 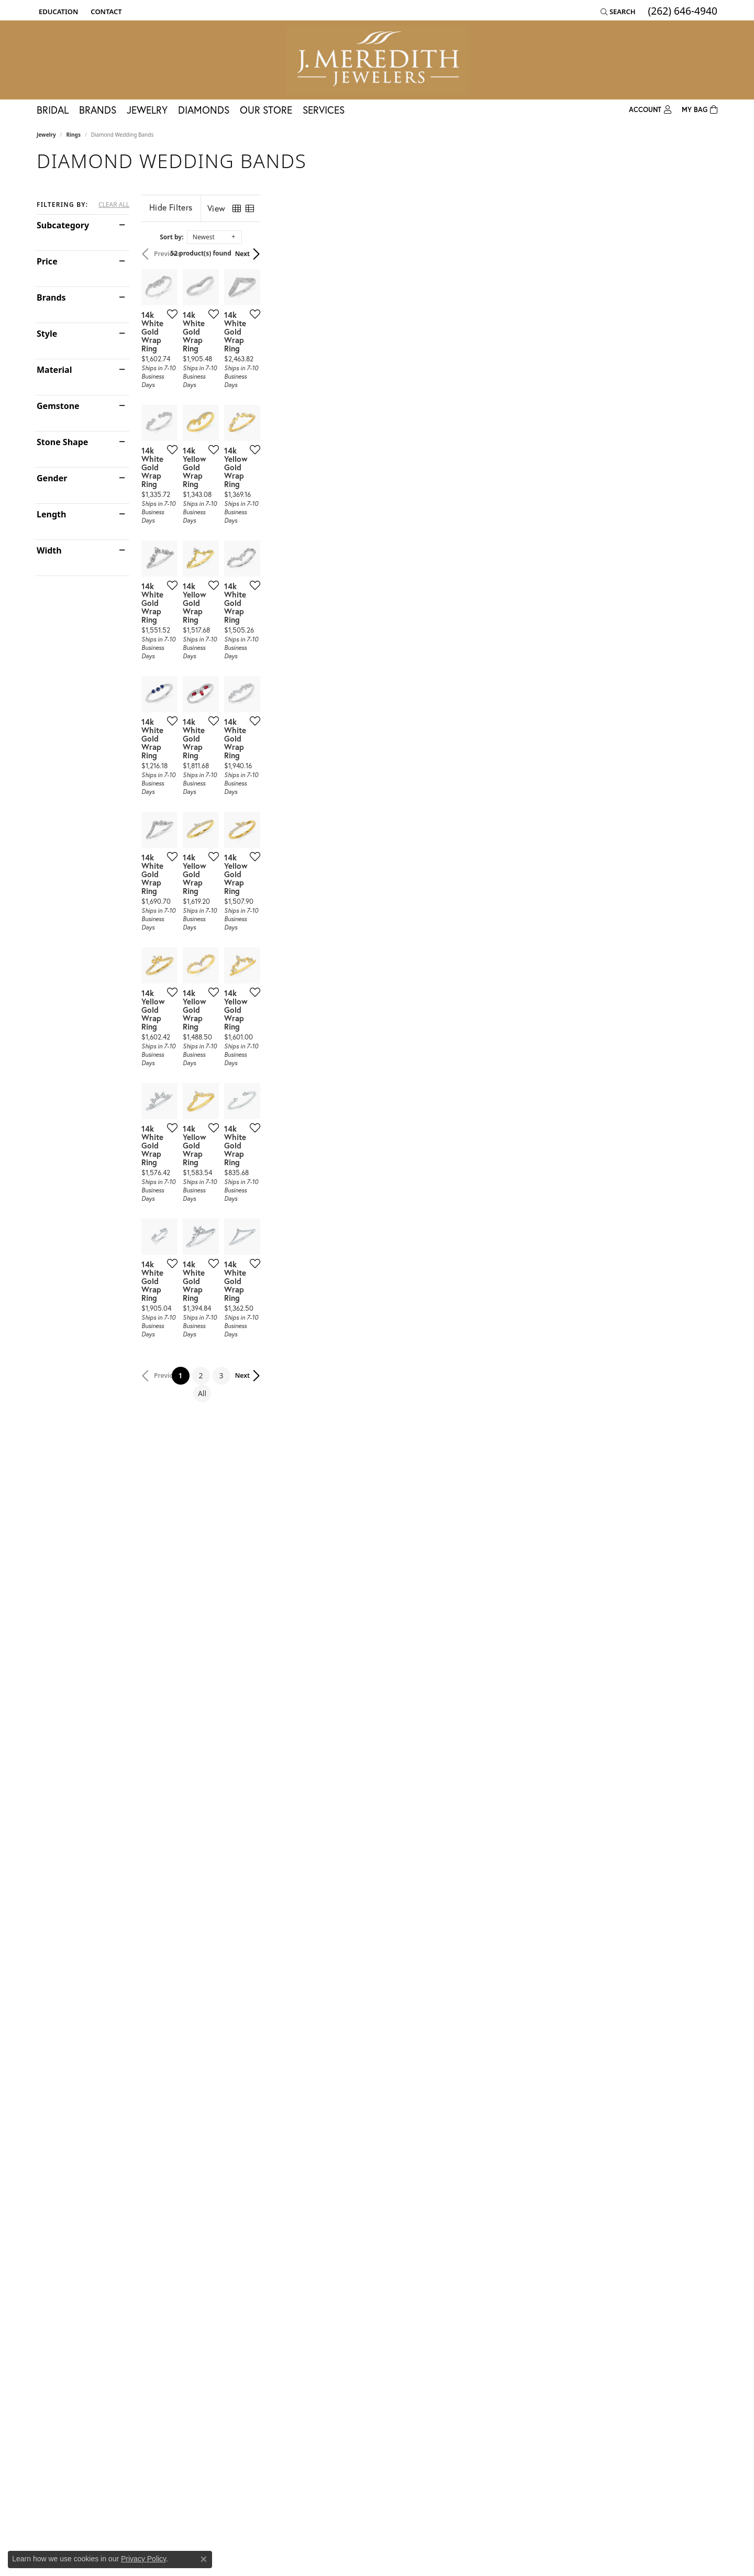 What do you see at coordinates (49, 550) in the screenshot?
I see `Width` at bounding box center [49, 550].